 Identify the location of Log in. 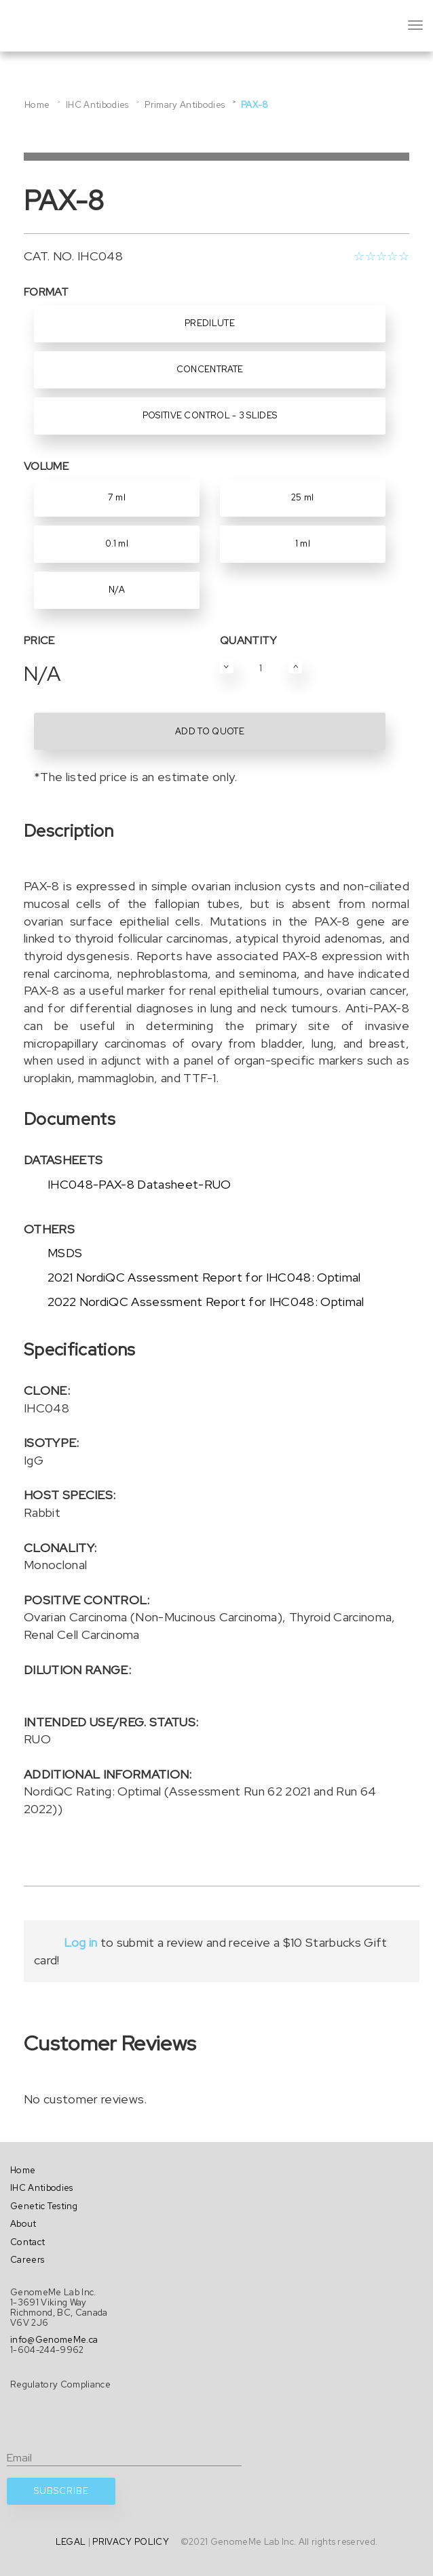
(80, 1942).